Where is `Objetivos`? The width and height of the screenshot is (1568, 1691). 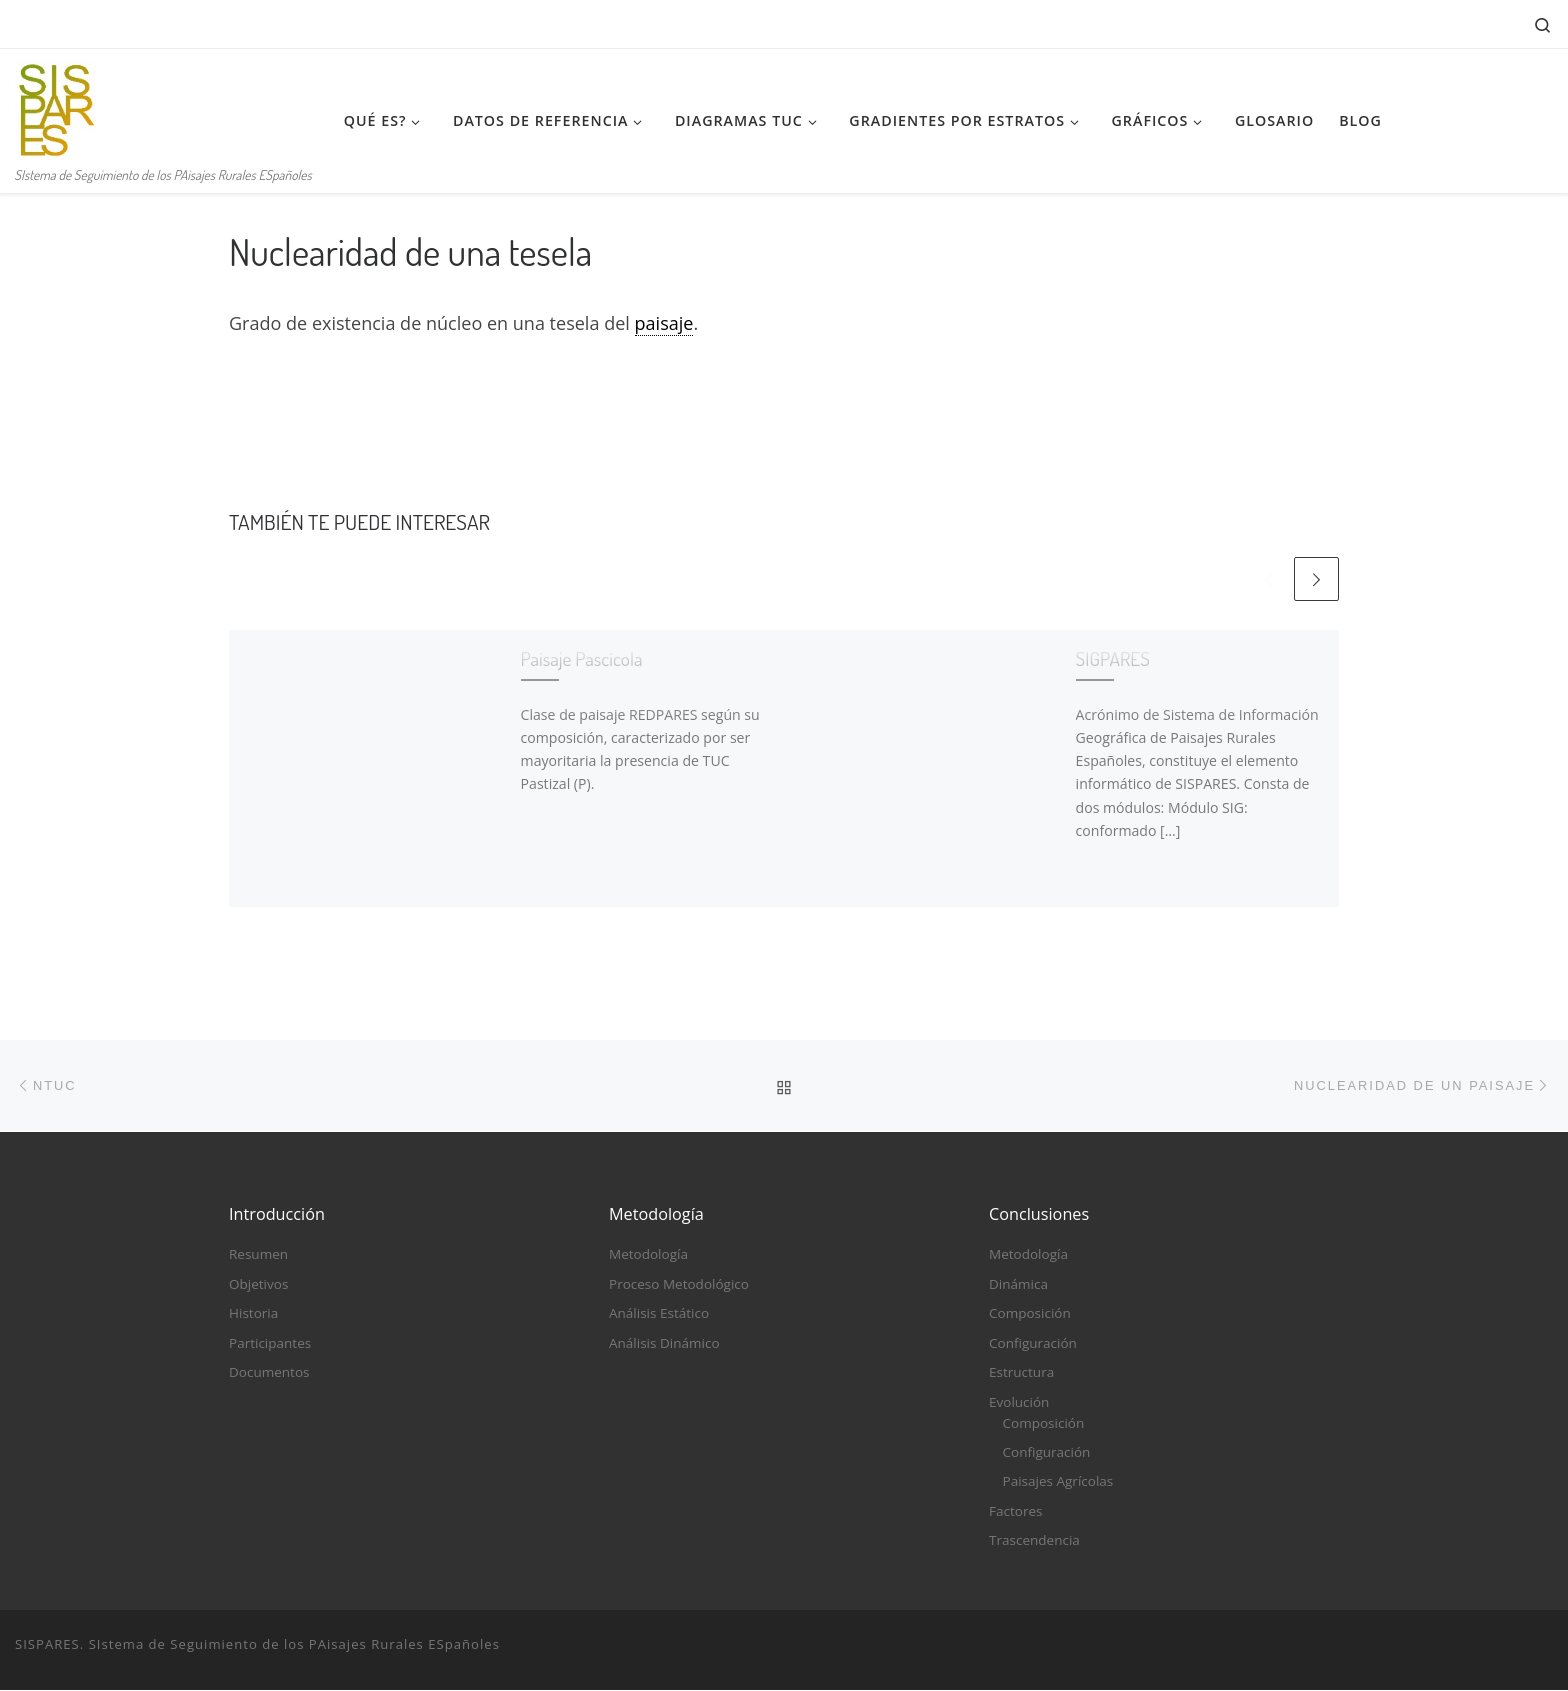
Objetivos is located at coordinates (258, 1285).